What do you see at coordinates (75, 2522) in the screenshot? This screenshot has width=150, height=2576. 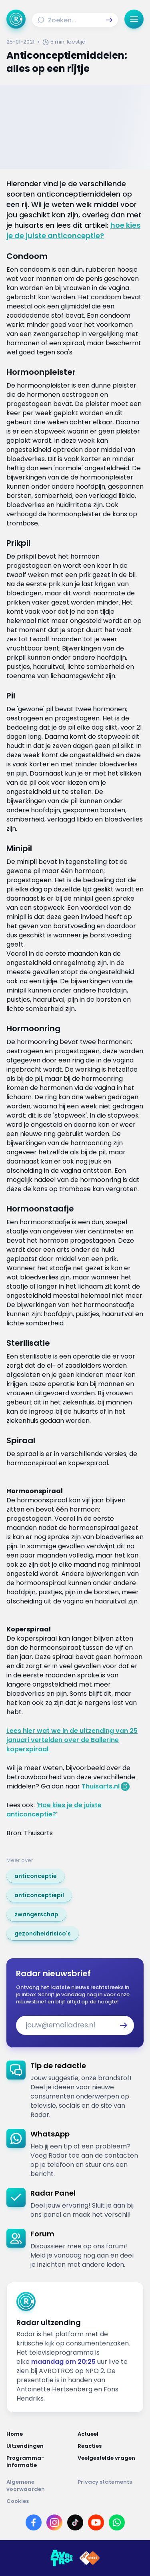 I see `[Link naar TikTok]` at bounding box center [75, 2522].